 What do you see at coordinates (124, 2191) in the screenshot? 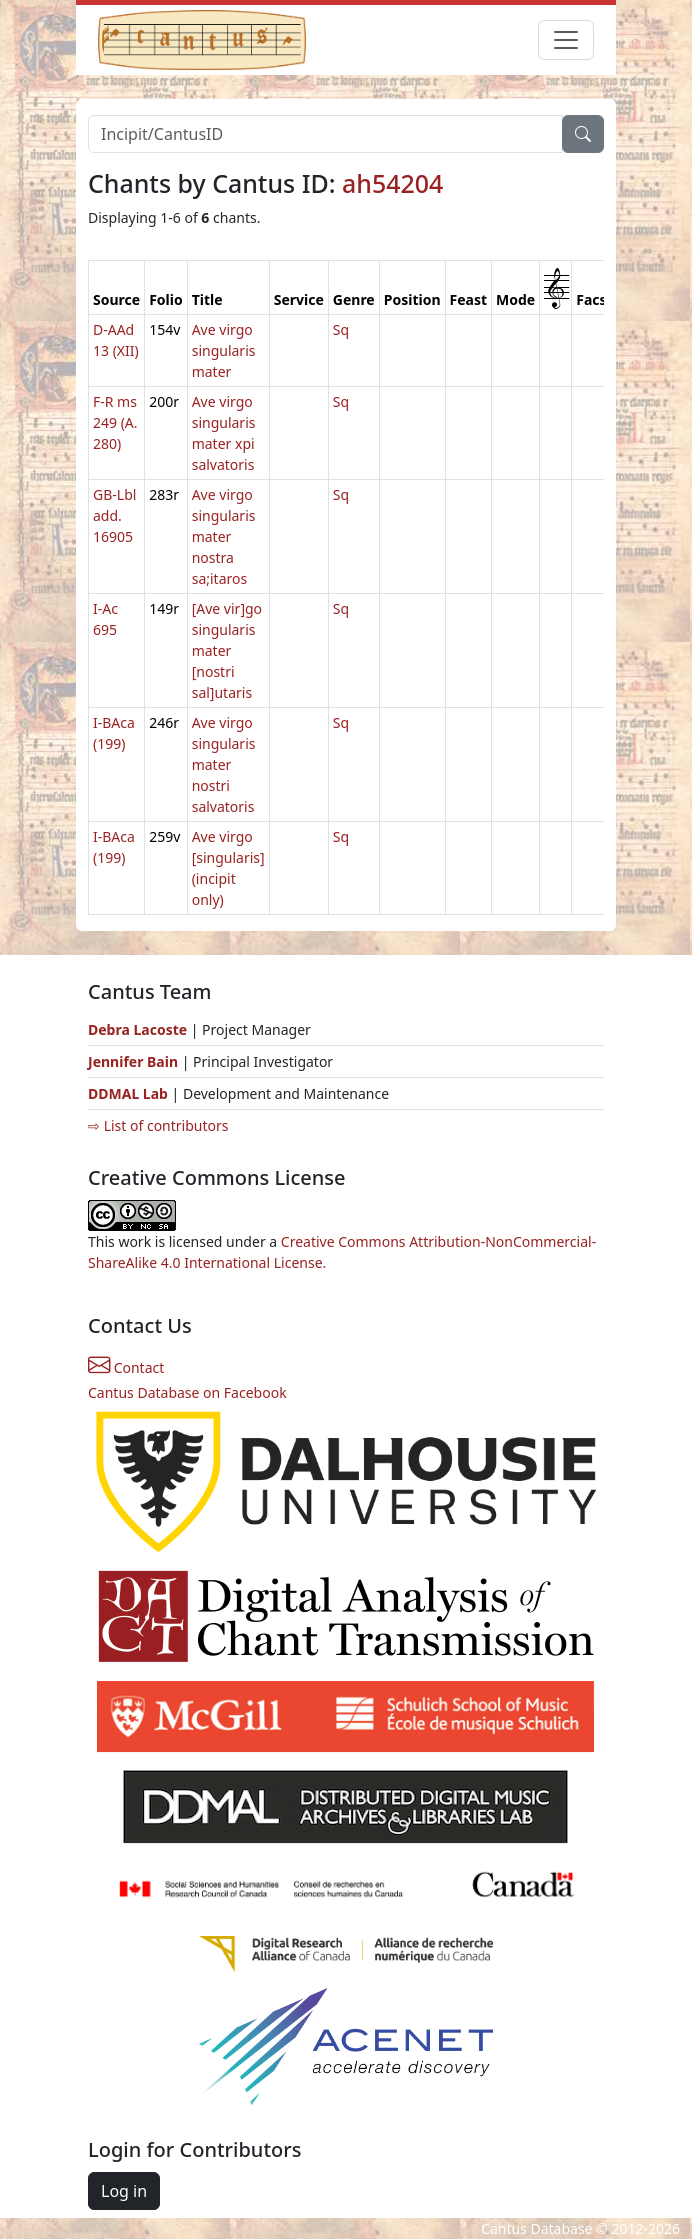
I see `Log in` at bounding box center [124, 2191].